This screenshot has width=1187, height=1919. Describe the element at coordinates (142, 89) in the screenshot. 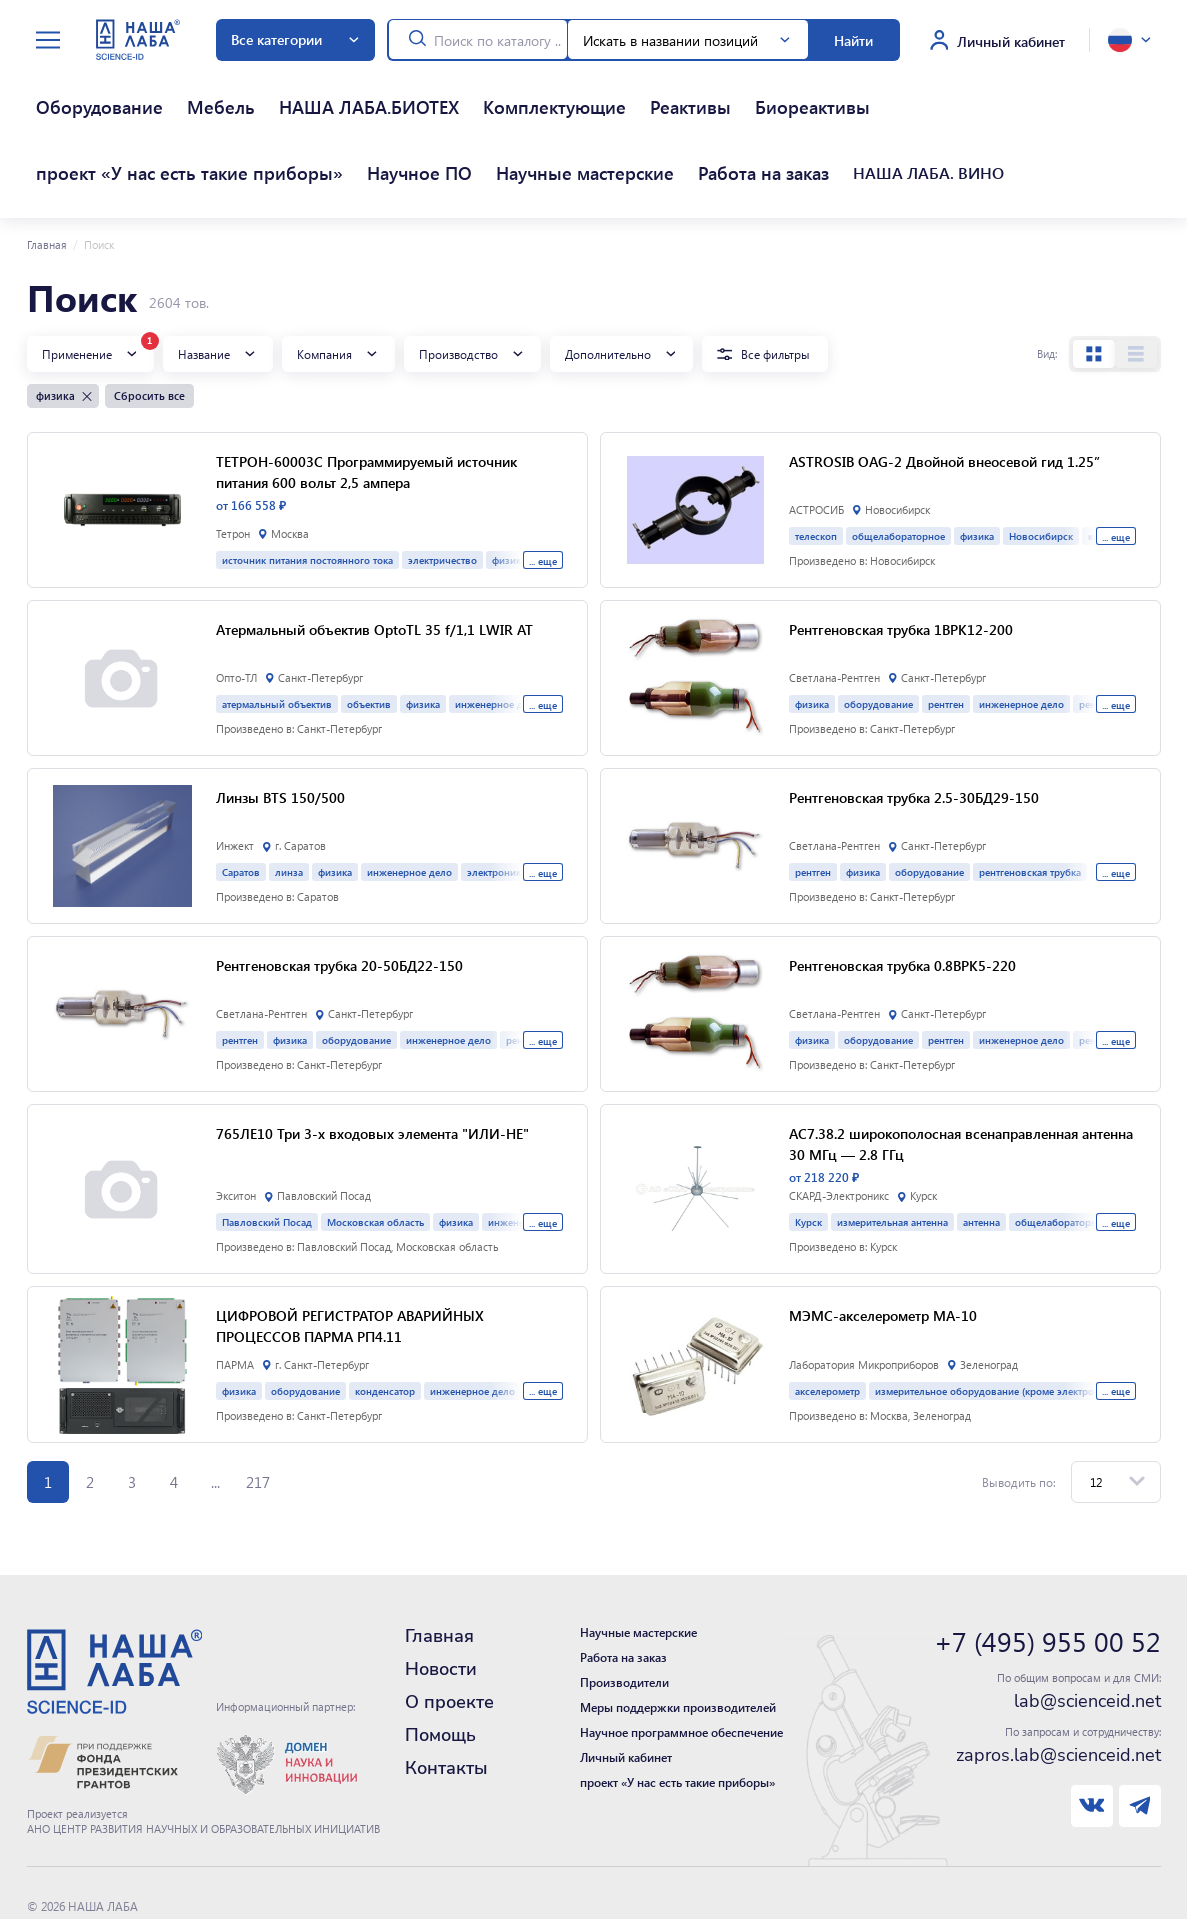

I see `Мебель` at that location.